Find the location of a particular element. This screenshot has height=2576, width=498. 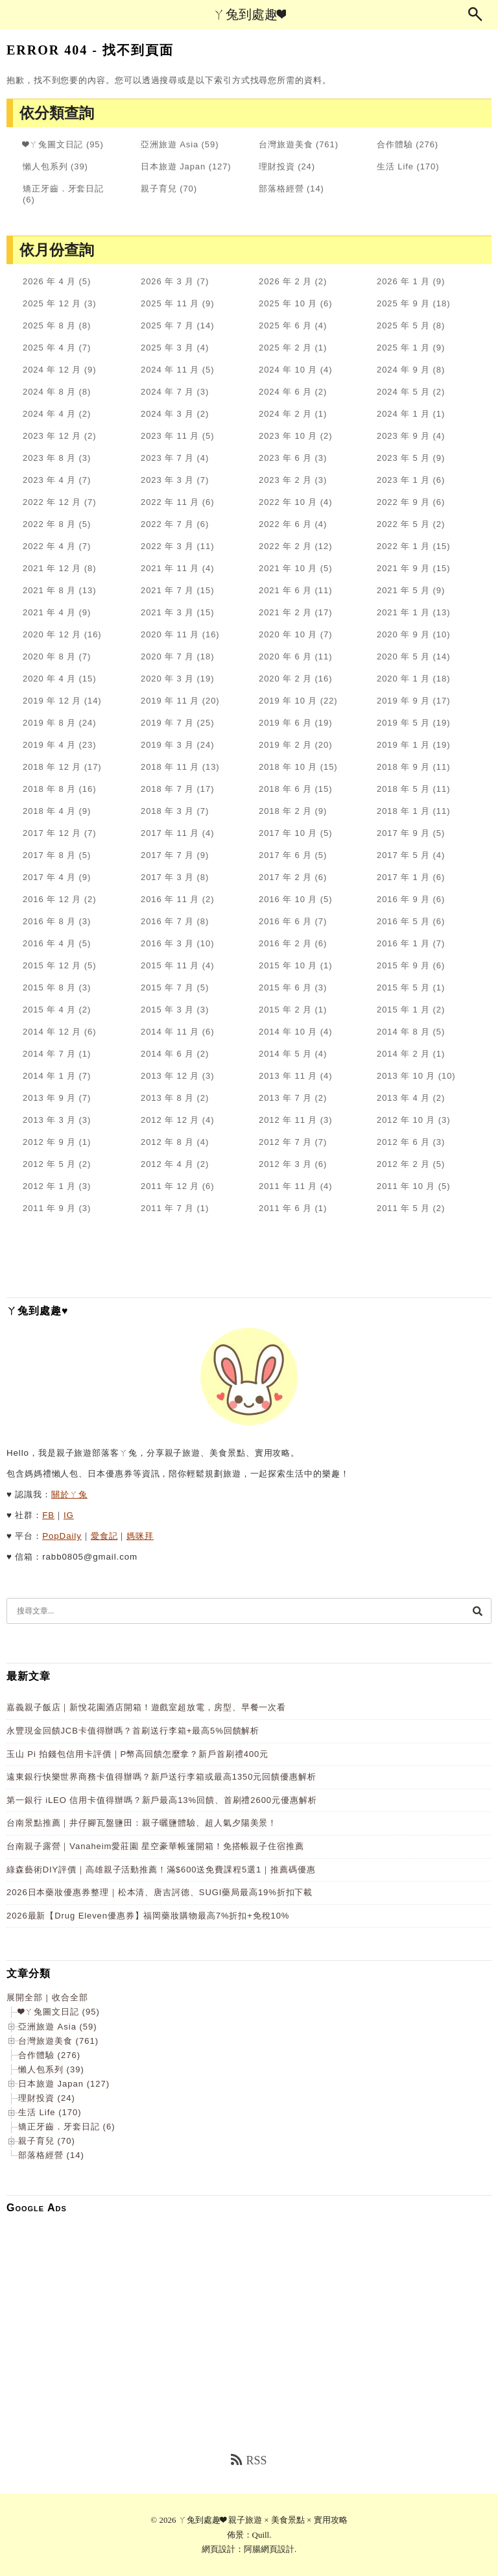

2015 年 9 月 is located at coordinates (403, 965).